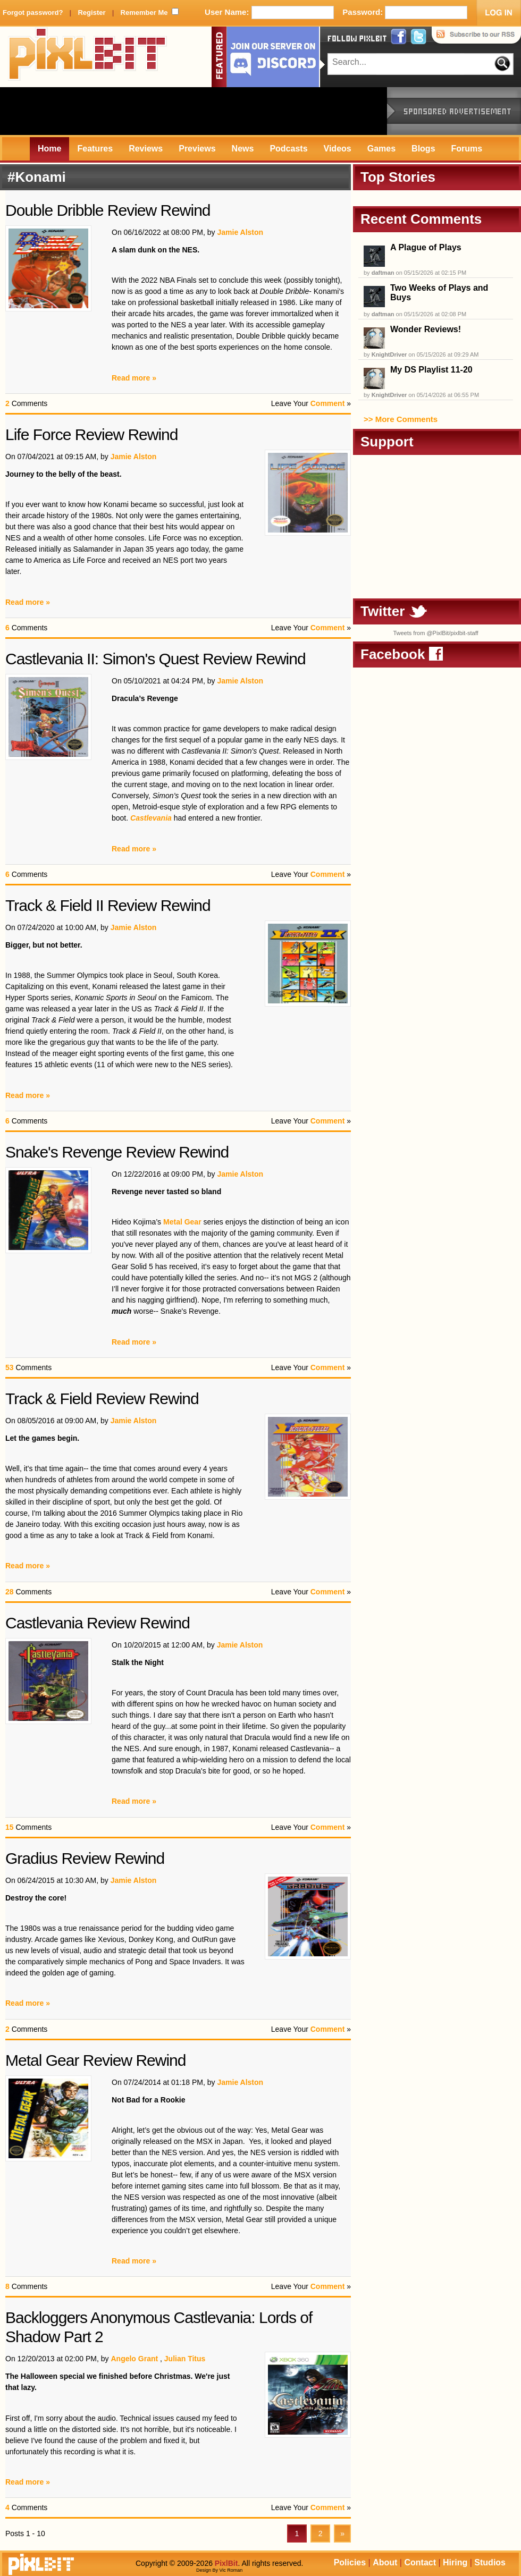 This screenshot has width=521, height=2576. Describe the element at coordinates (240, 232) in the screenshot. I see `Jamie Alston` at that location.